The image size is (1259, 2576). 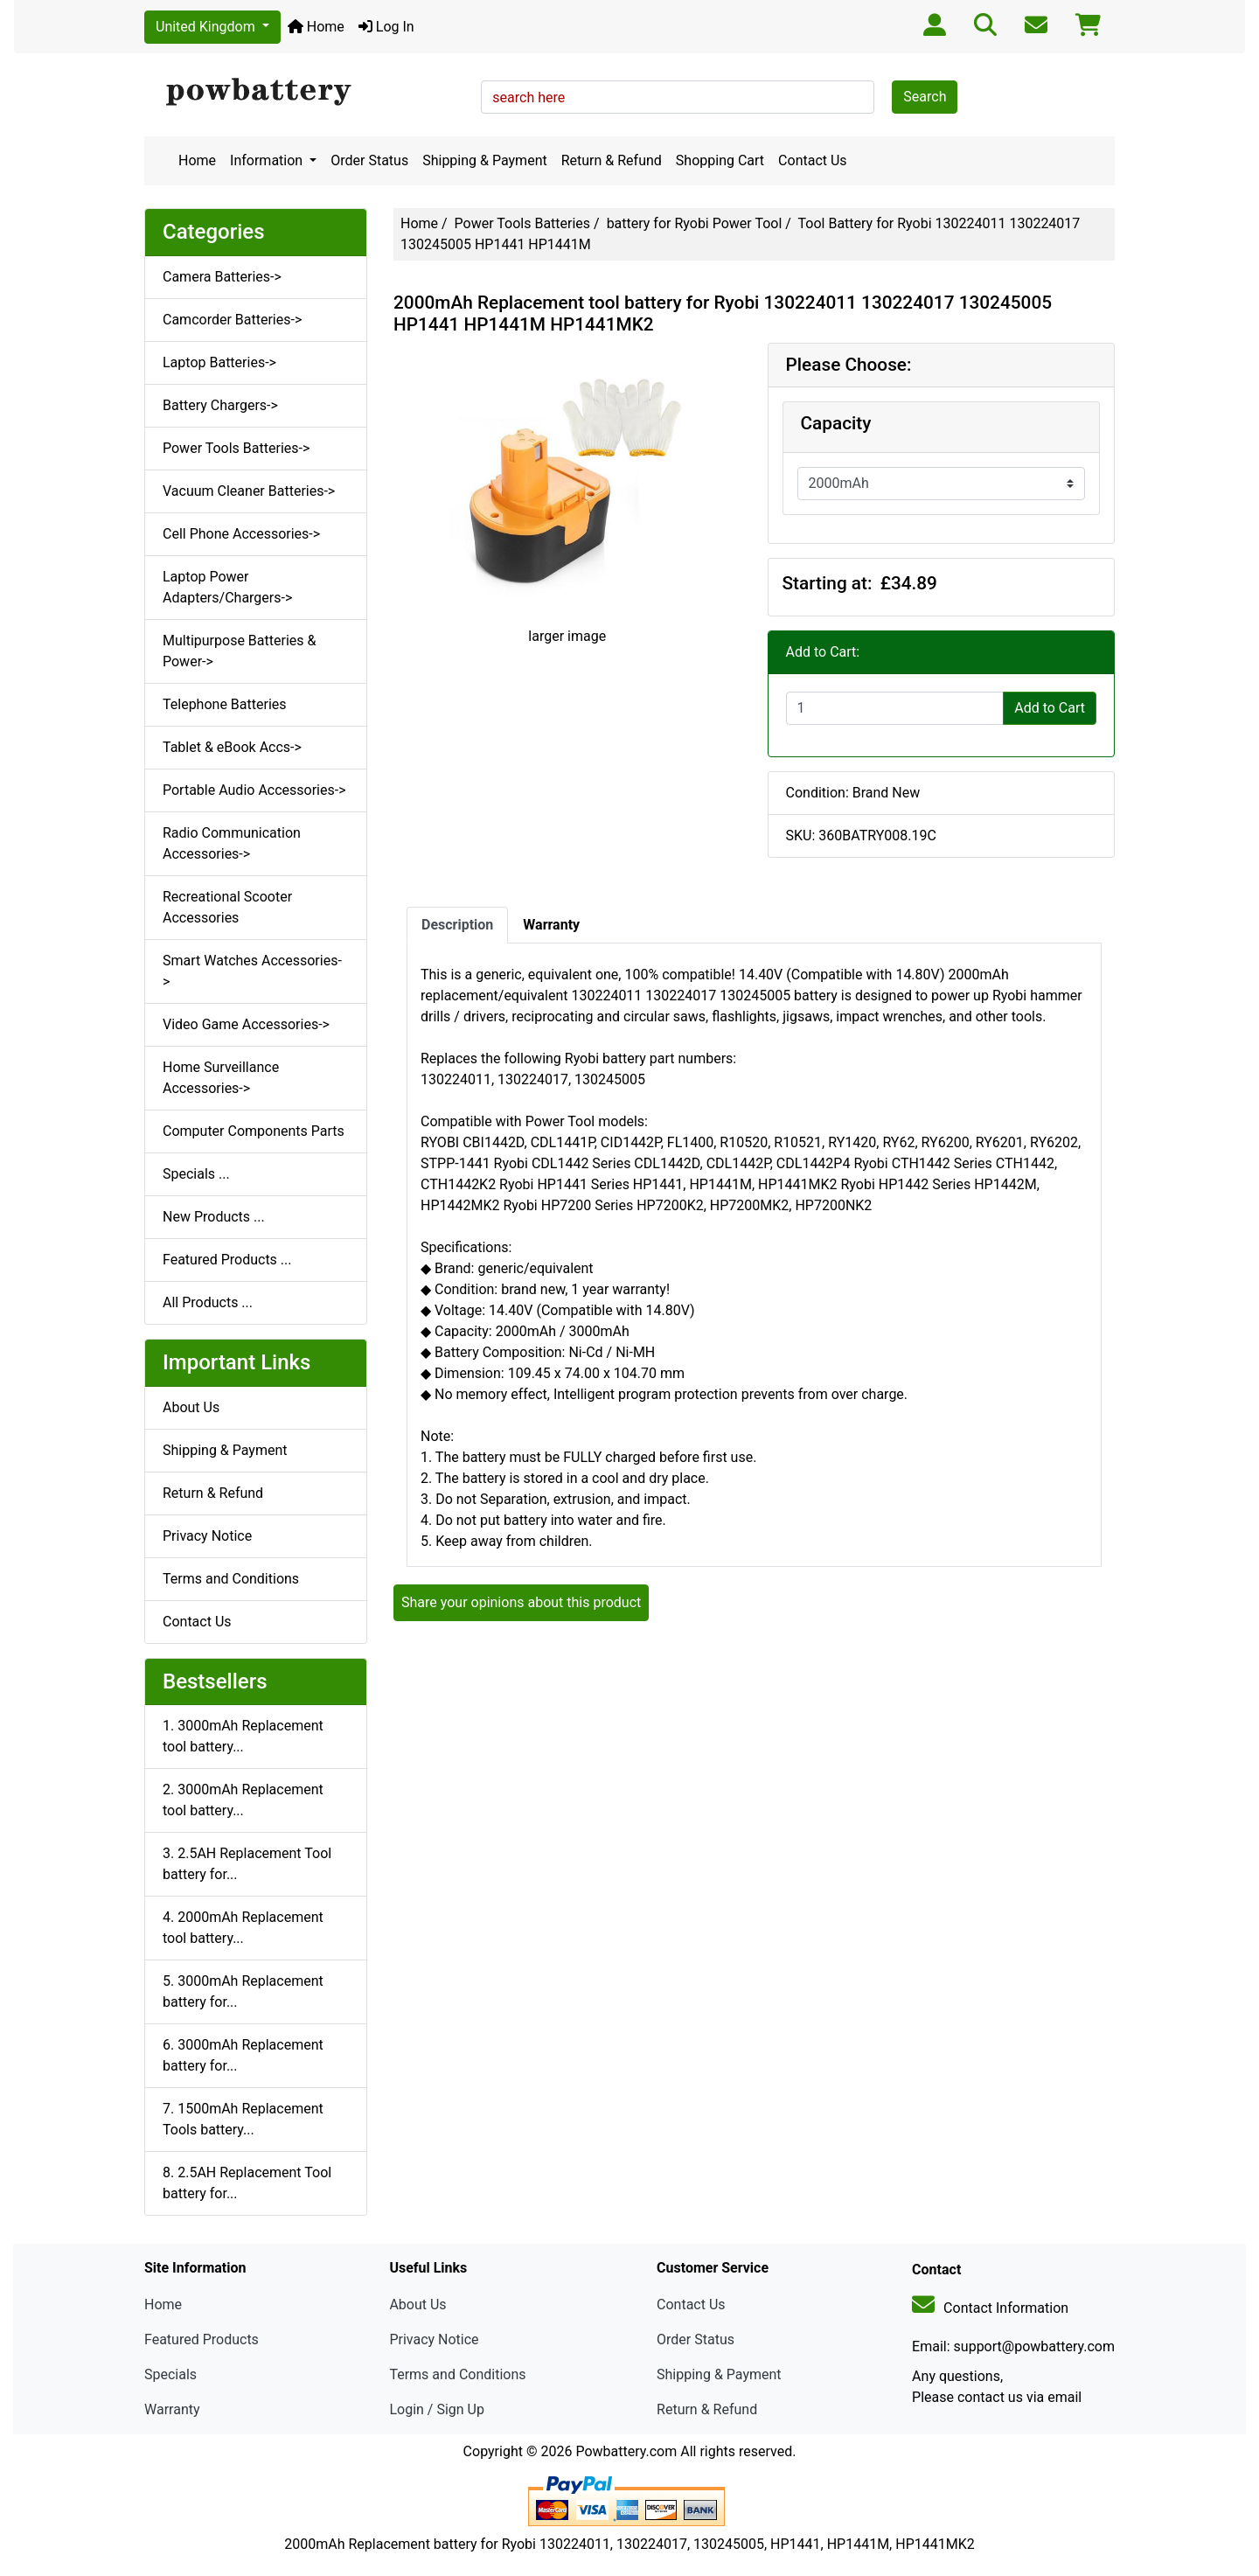 What do you see at coordinates (611, 160) in the screenshot?
I see `Return & Refund` at bounding box center [611, 160].